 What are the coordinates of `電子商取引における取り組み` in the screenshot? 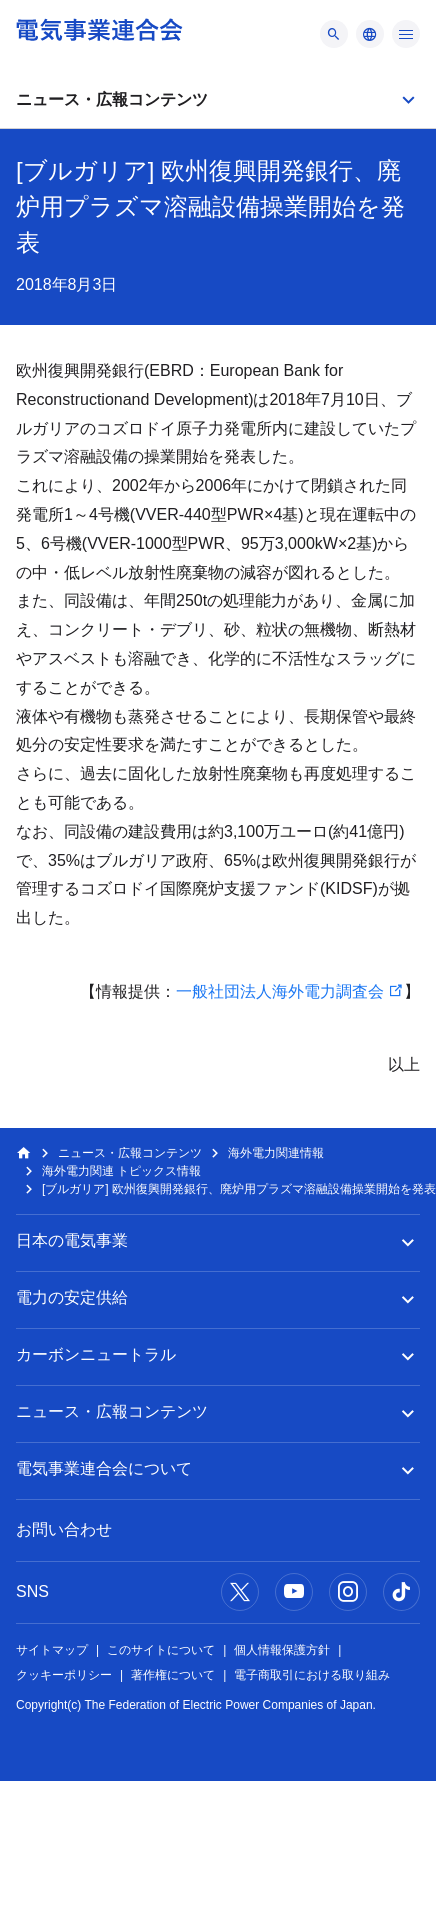 It's located at (312, 1675).